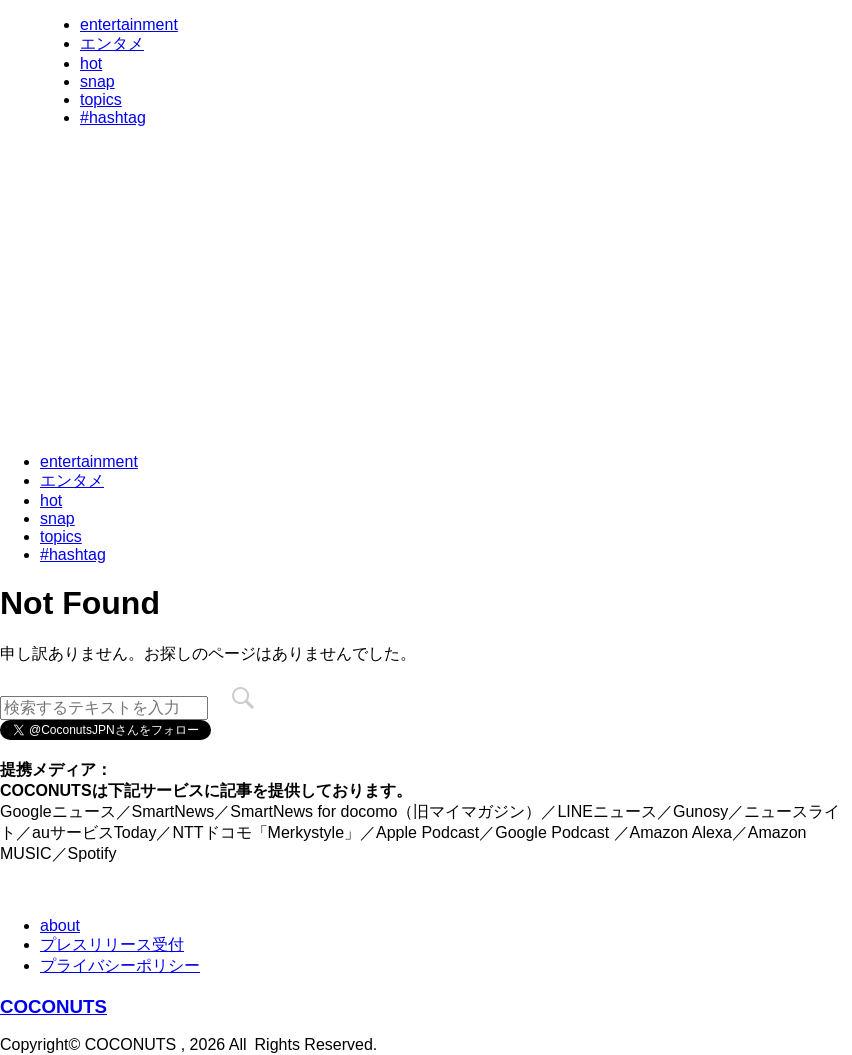 This screenshot has height=1055, width=852. I want to click on snap, so click(97, 81).